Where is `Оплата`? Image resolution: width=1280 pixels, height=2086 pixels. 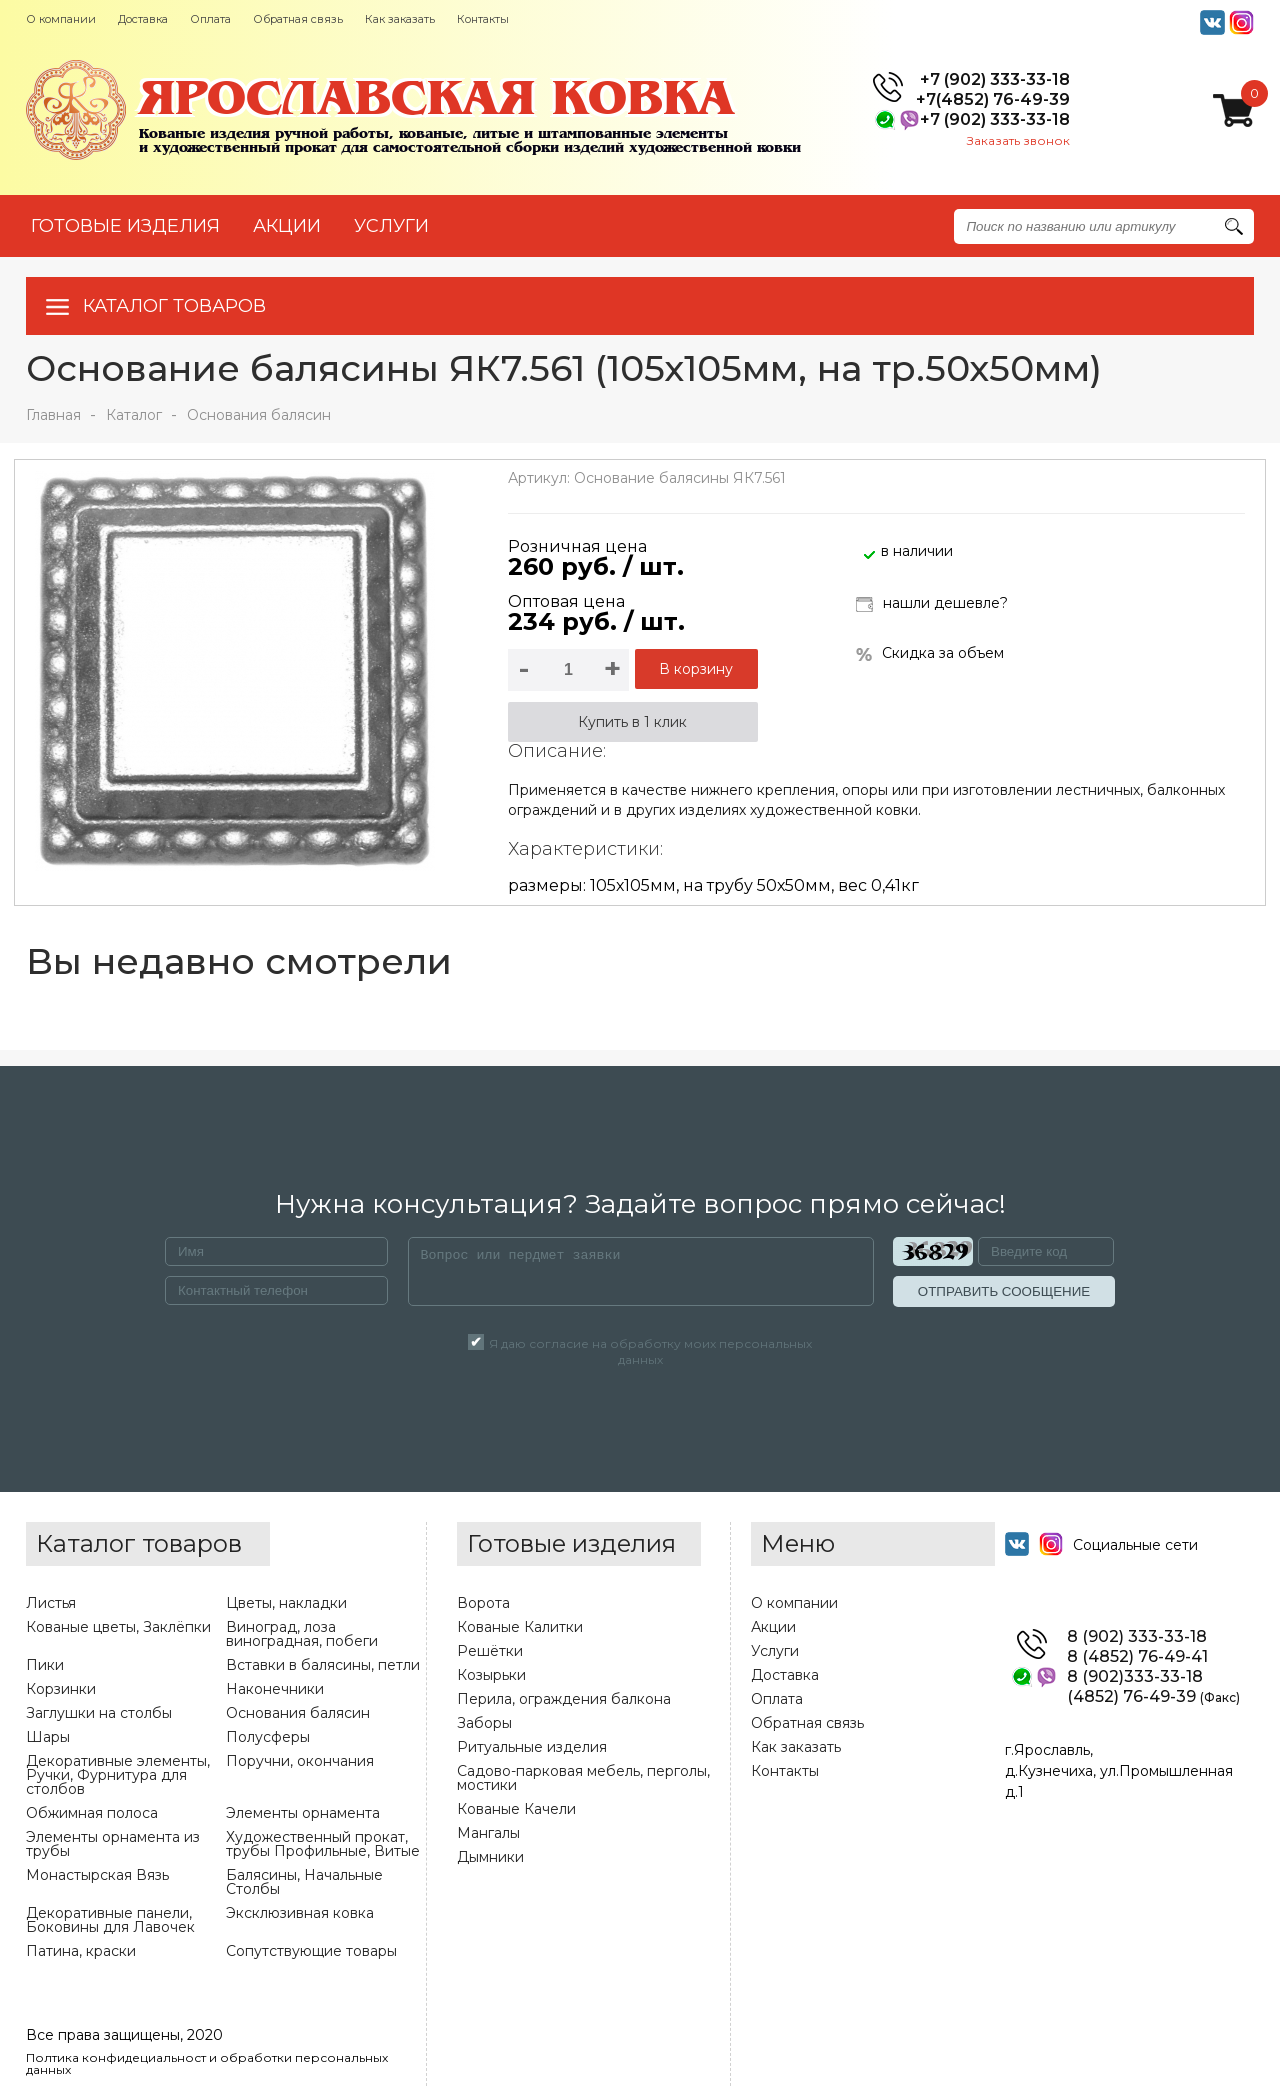 Оплата is located at coordinates (210, 19).